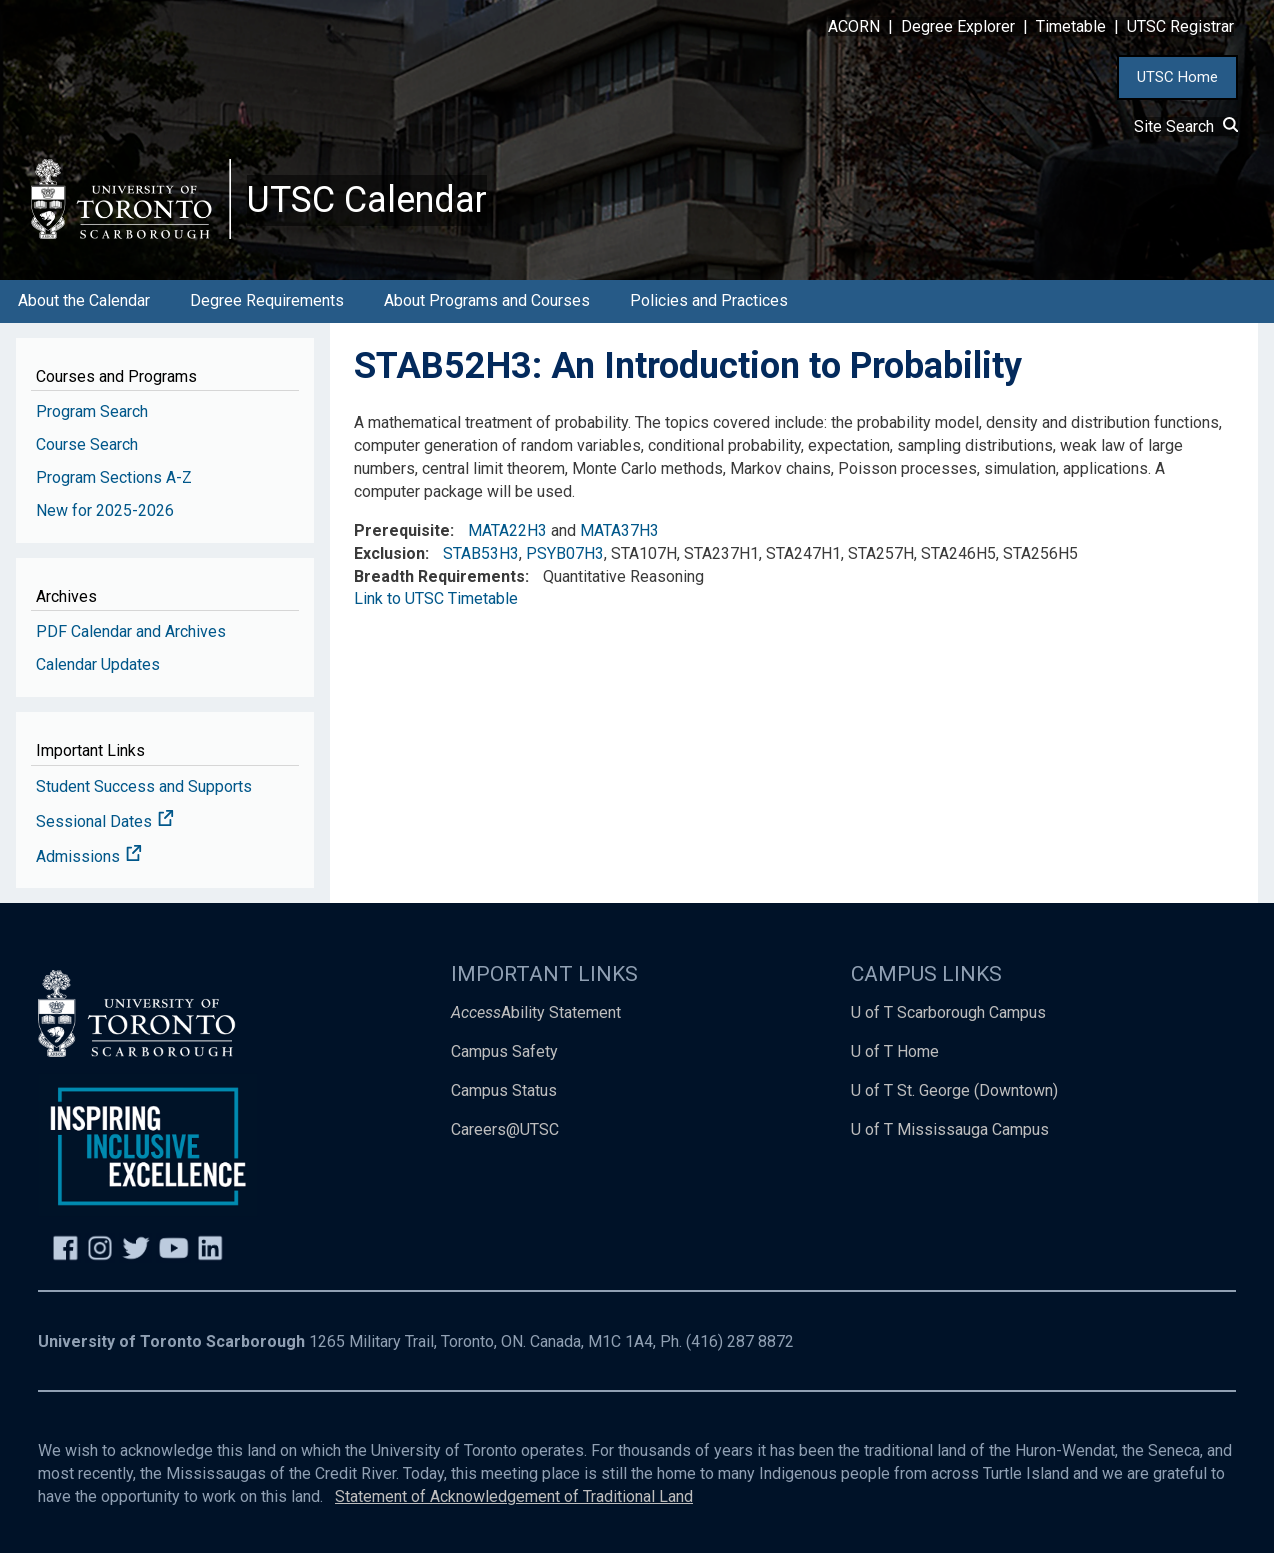 This screenshot has width=1274, height=1553. What do you see at coordinates (131, 631) in the screenshot?
I see `PDF Calendar and Archives` at bounding box center [131, 631].